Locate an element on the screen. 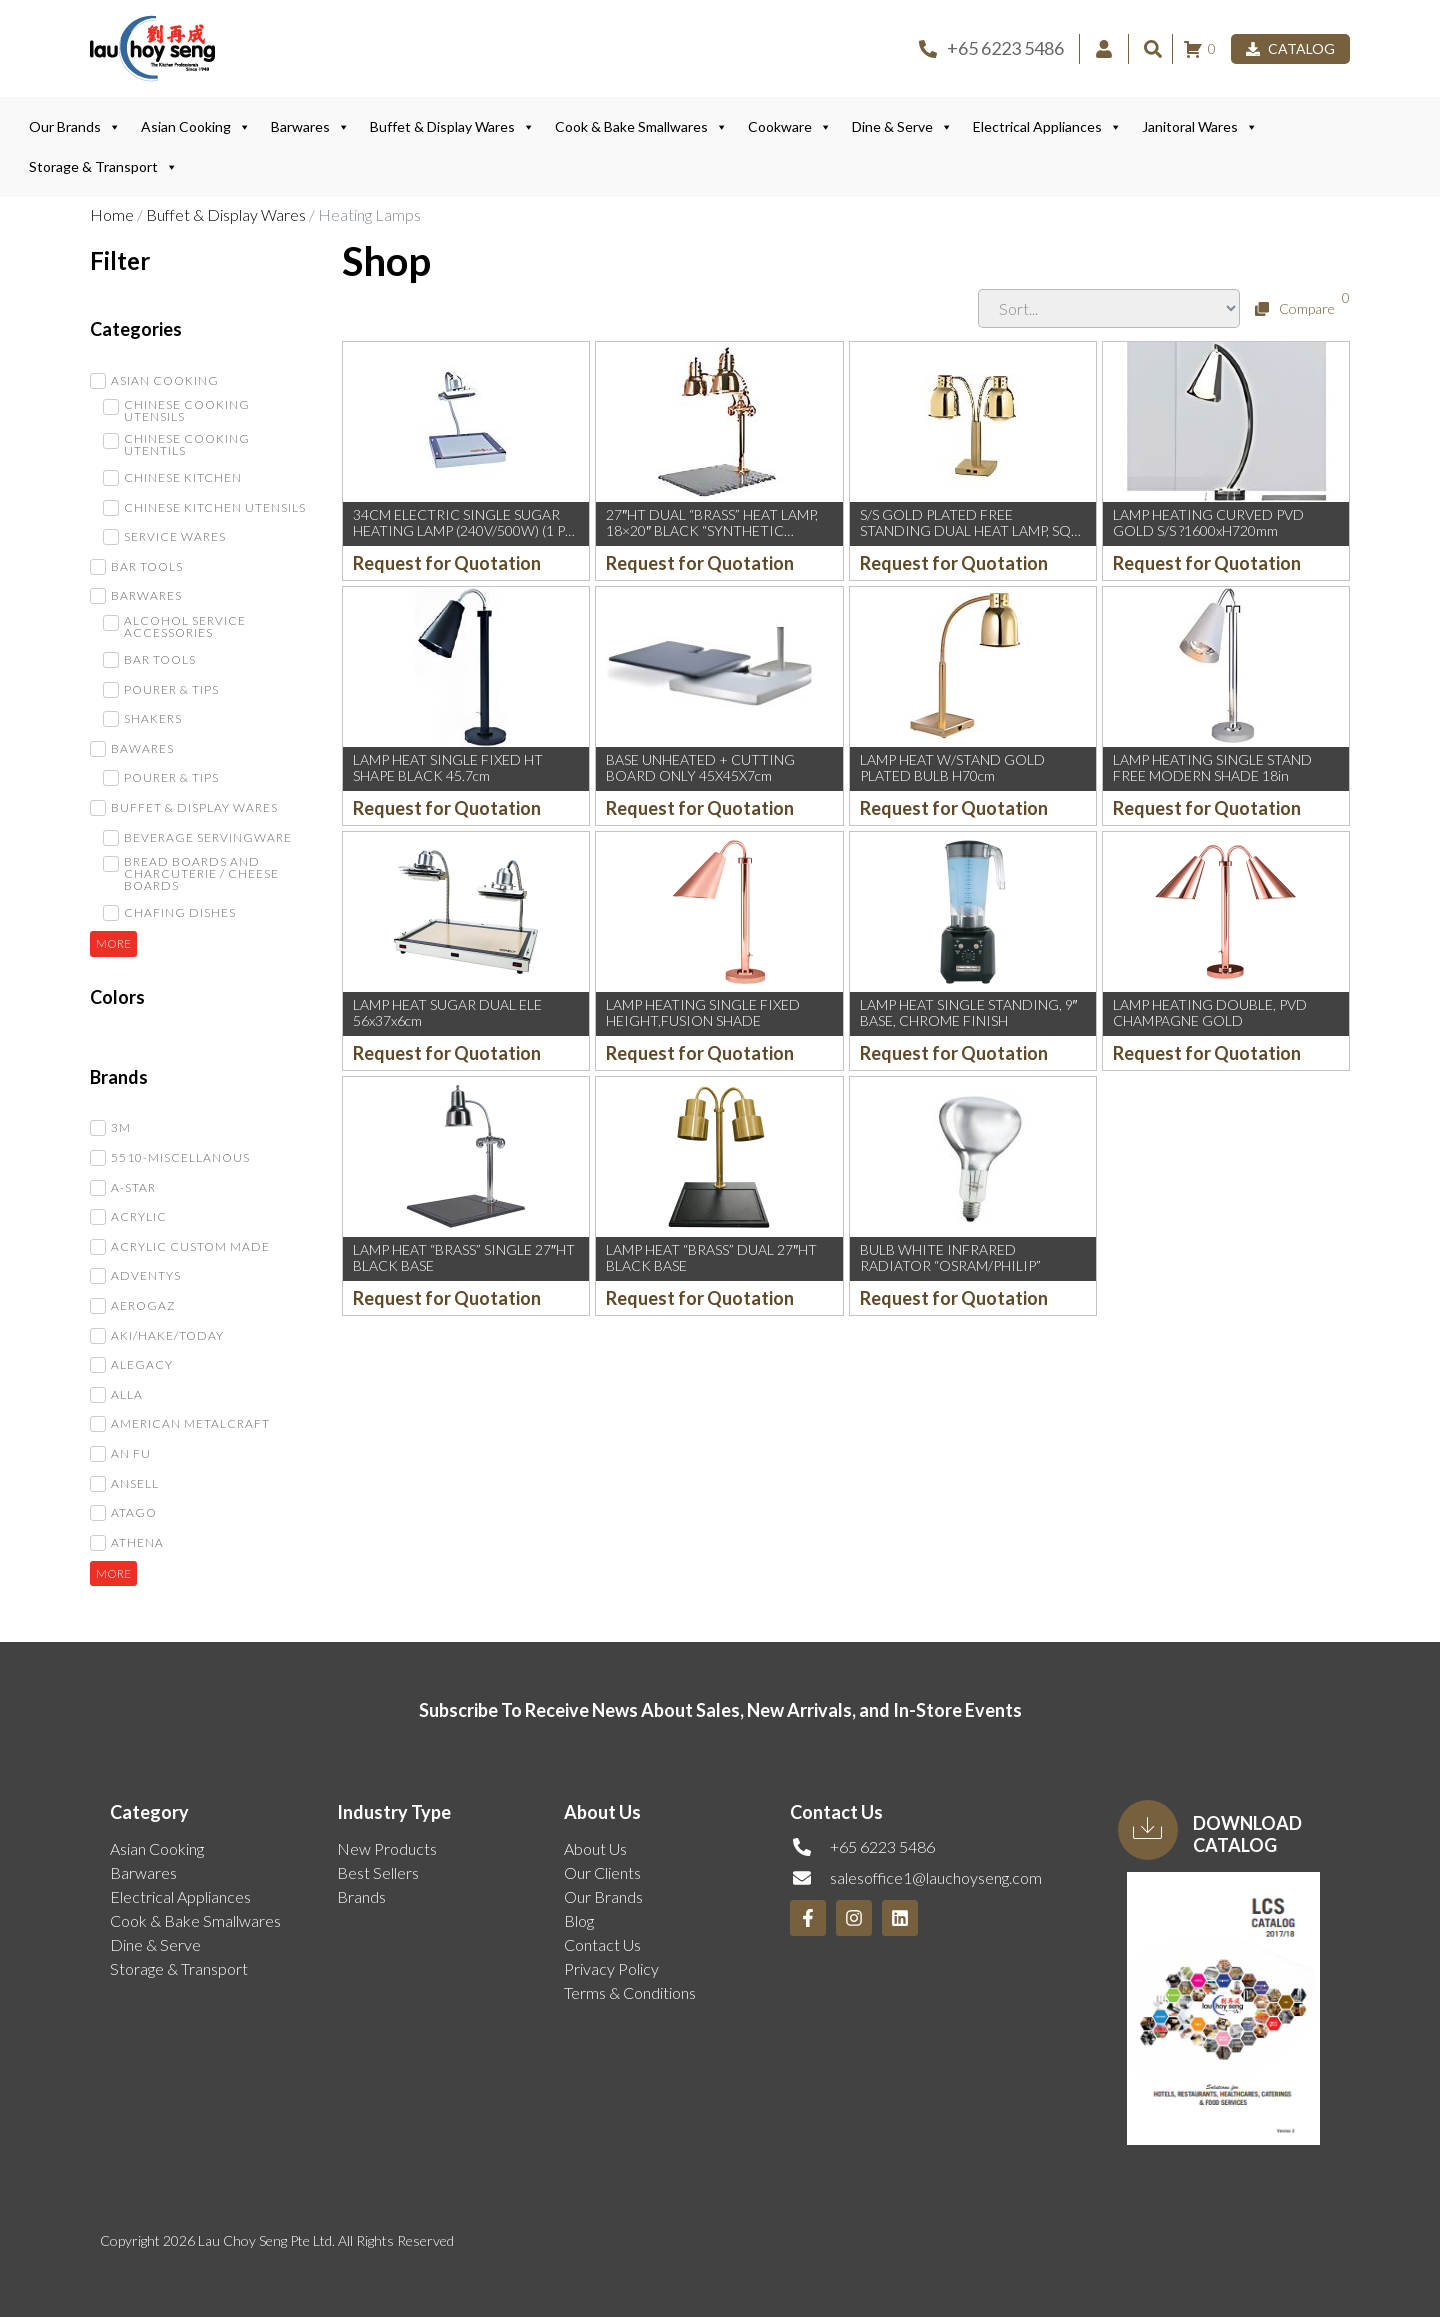  Buffet & Display Wares is located at coordinates (452, 127).